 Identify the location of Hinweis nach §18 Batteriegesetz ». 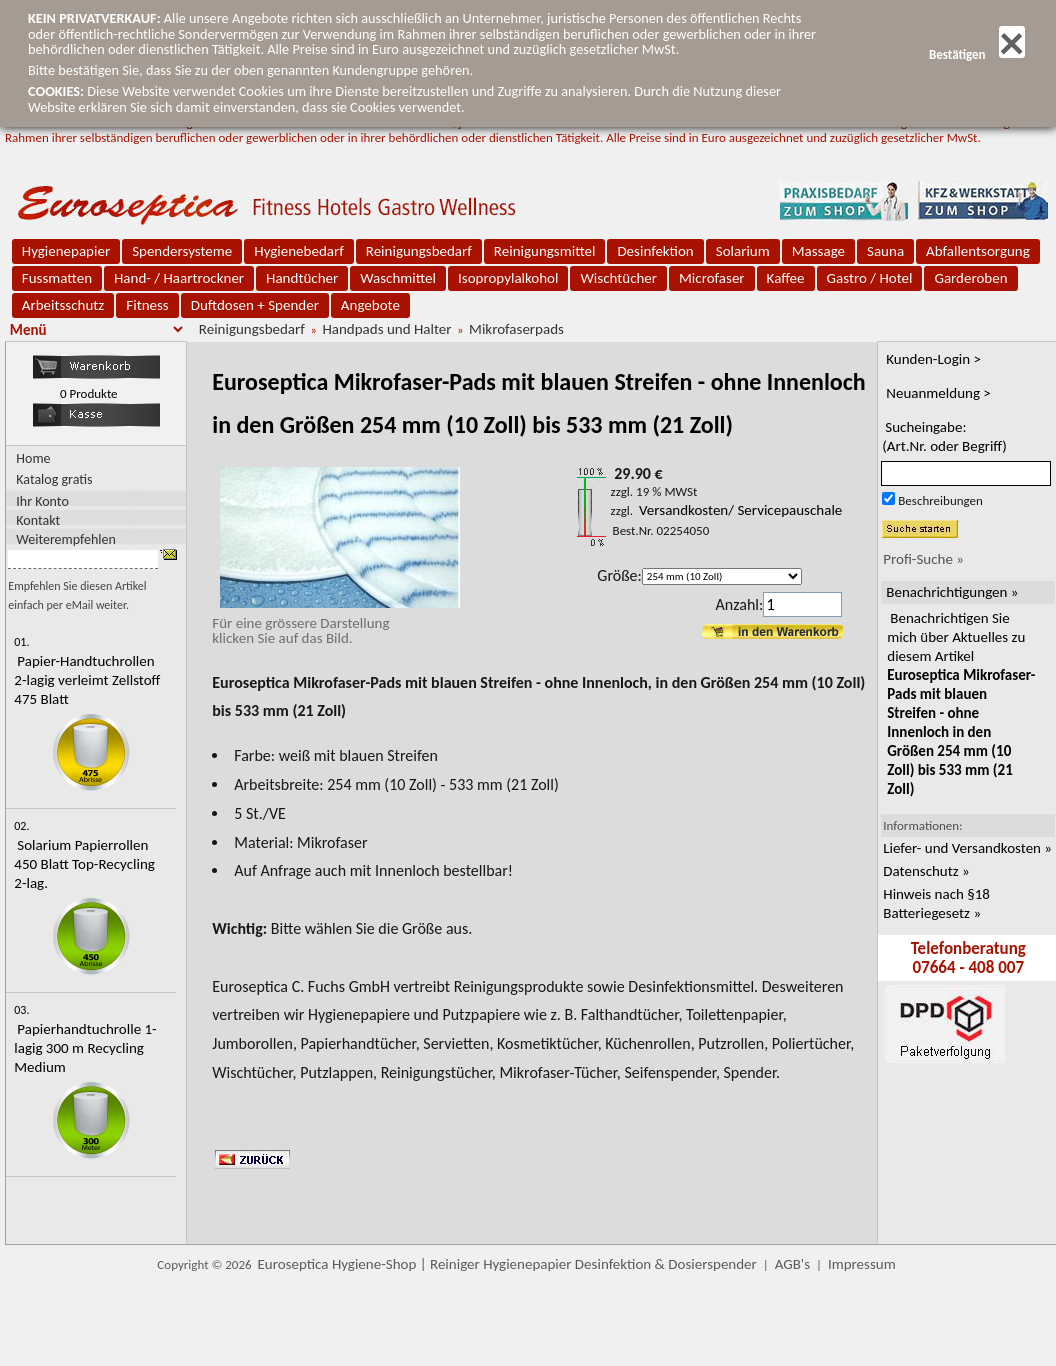
(936, 903).